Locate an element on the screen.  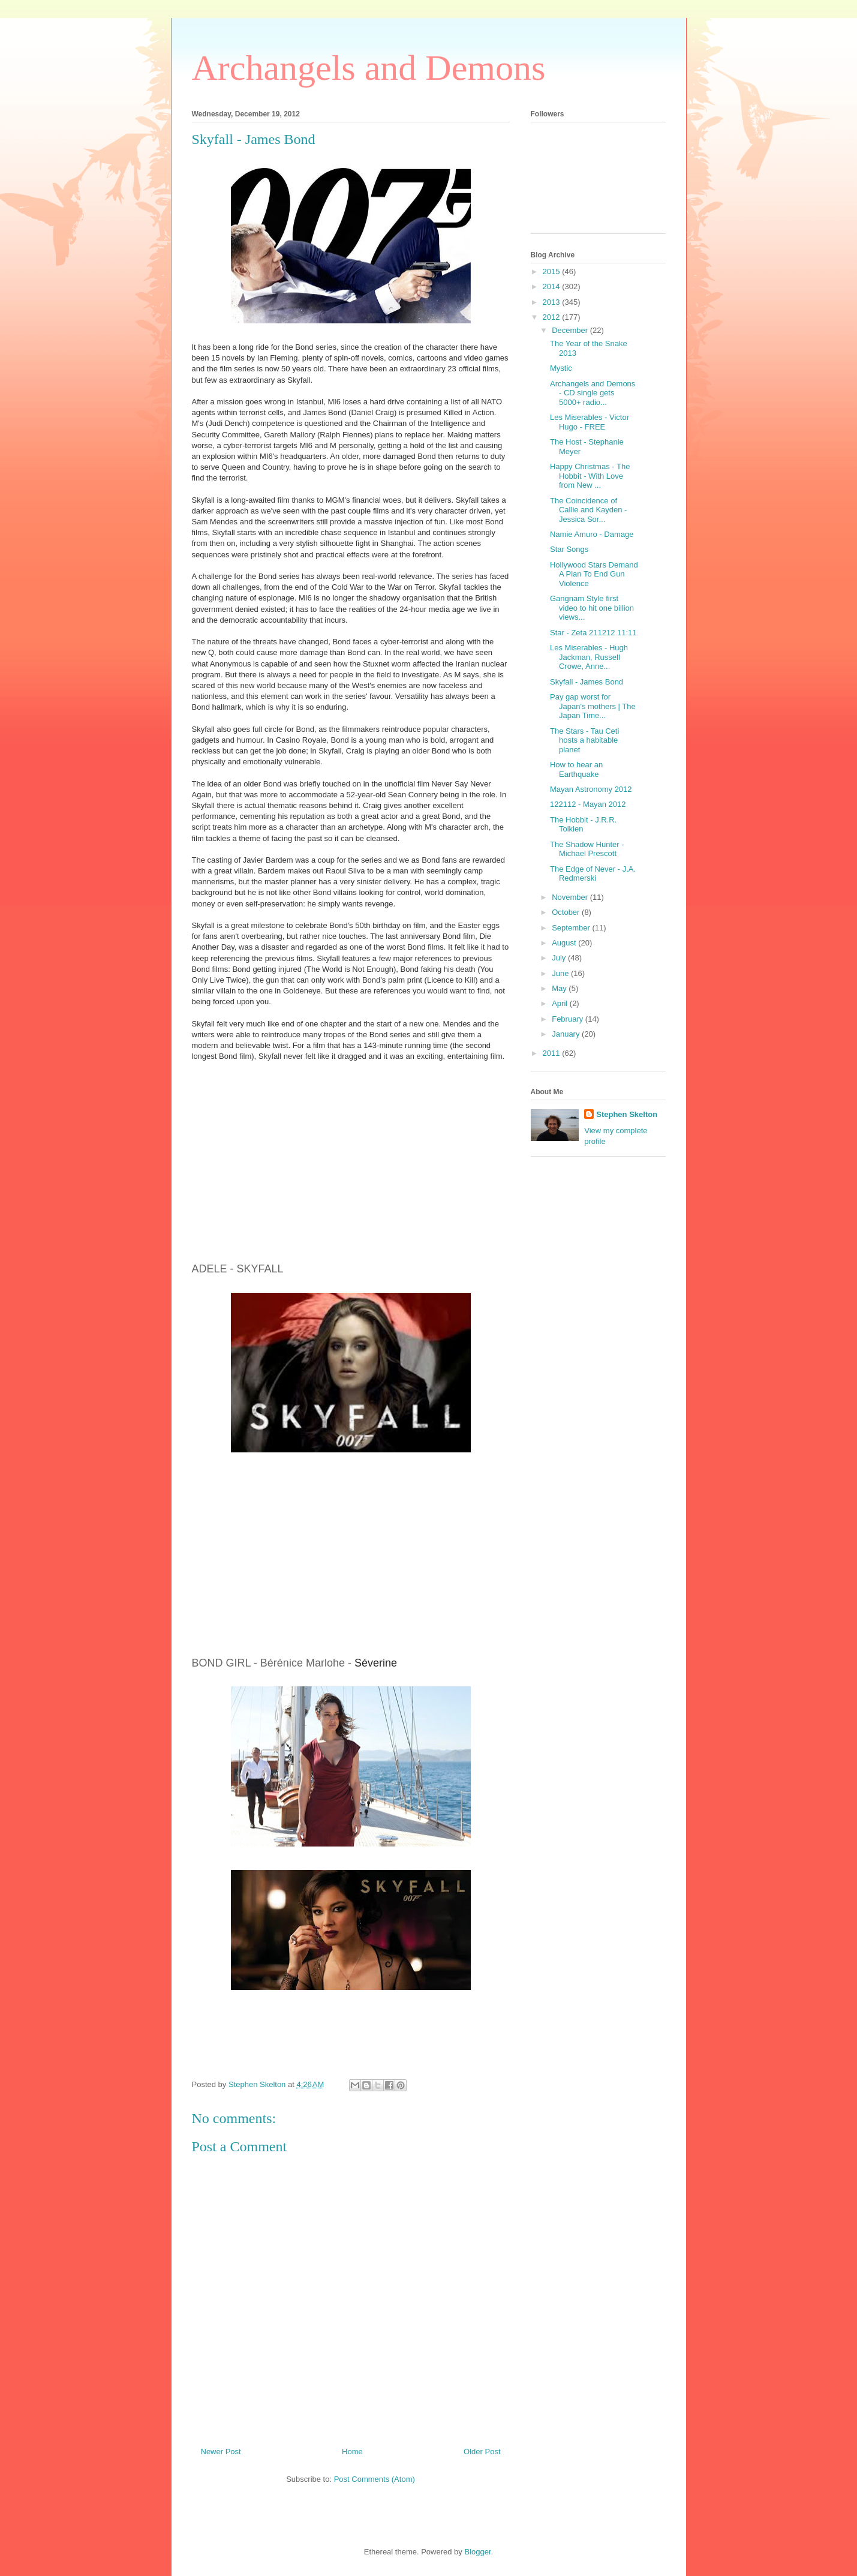
How to hear an Earthquake is located at coordinates (576, 769).